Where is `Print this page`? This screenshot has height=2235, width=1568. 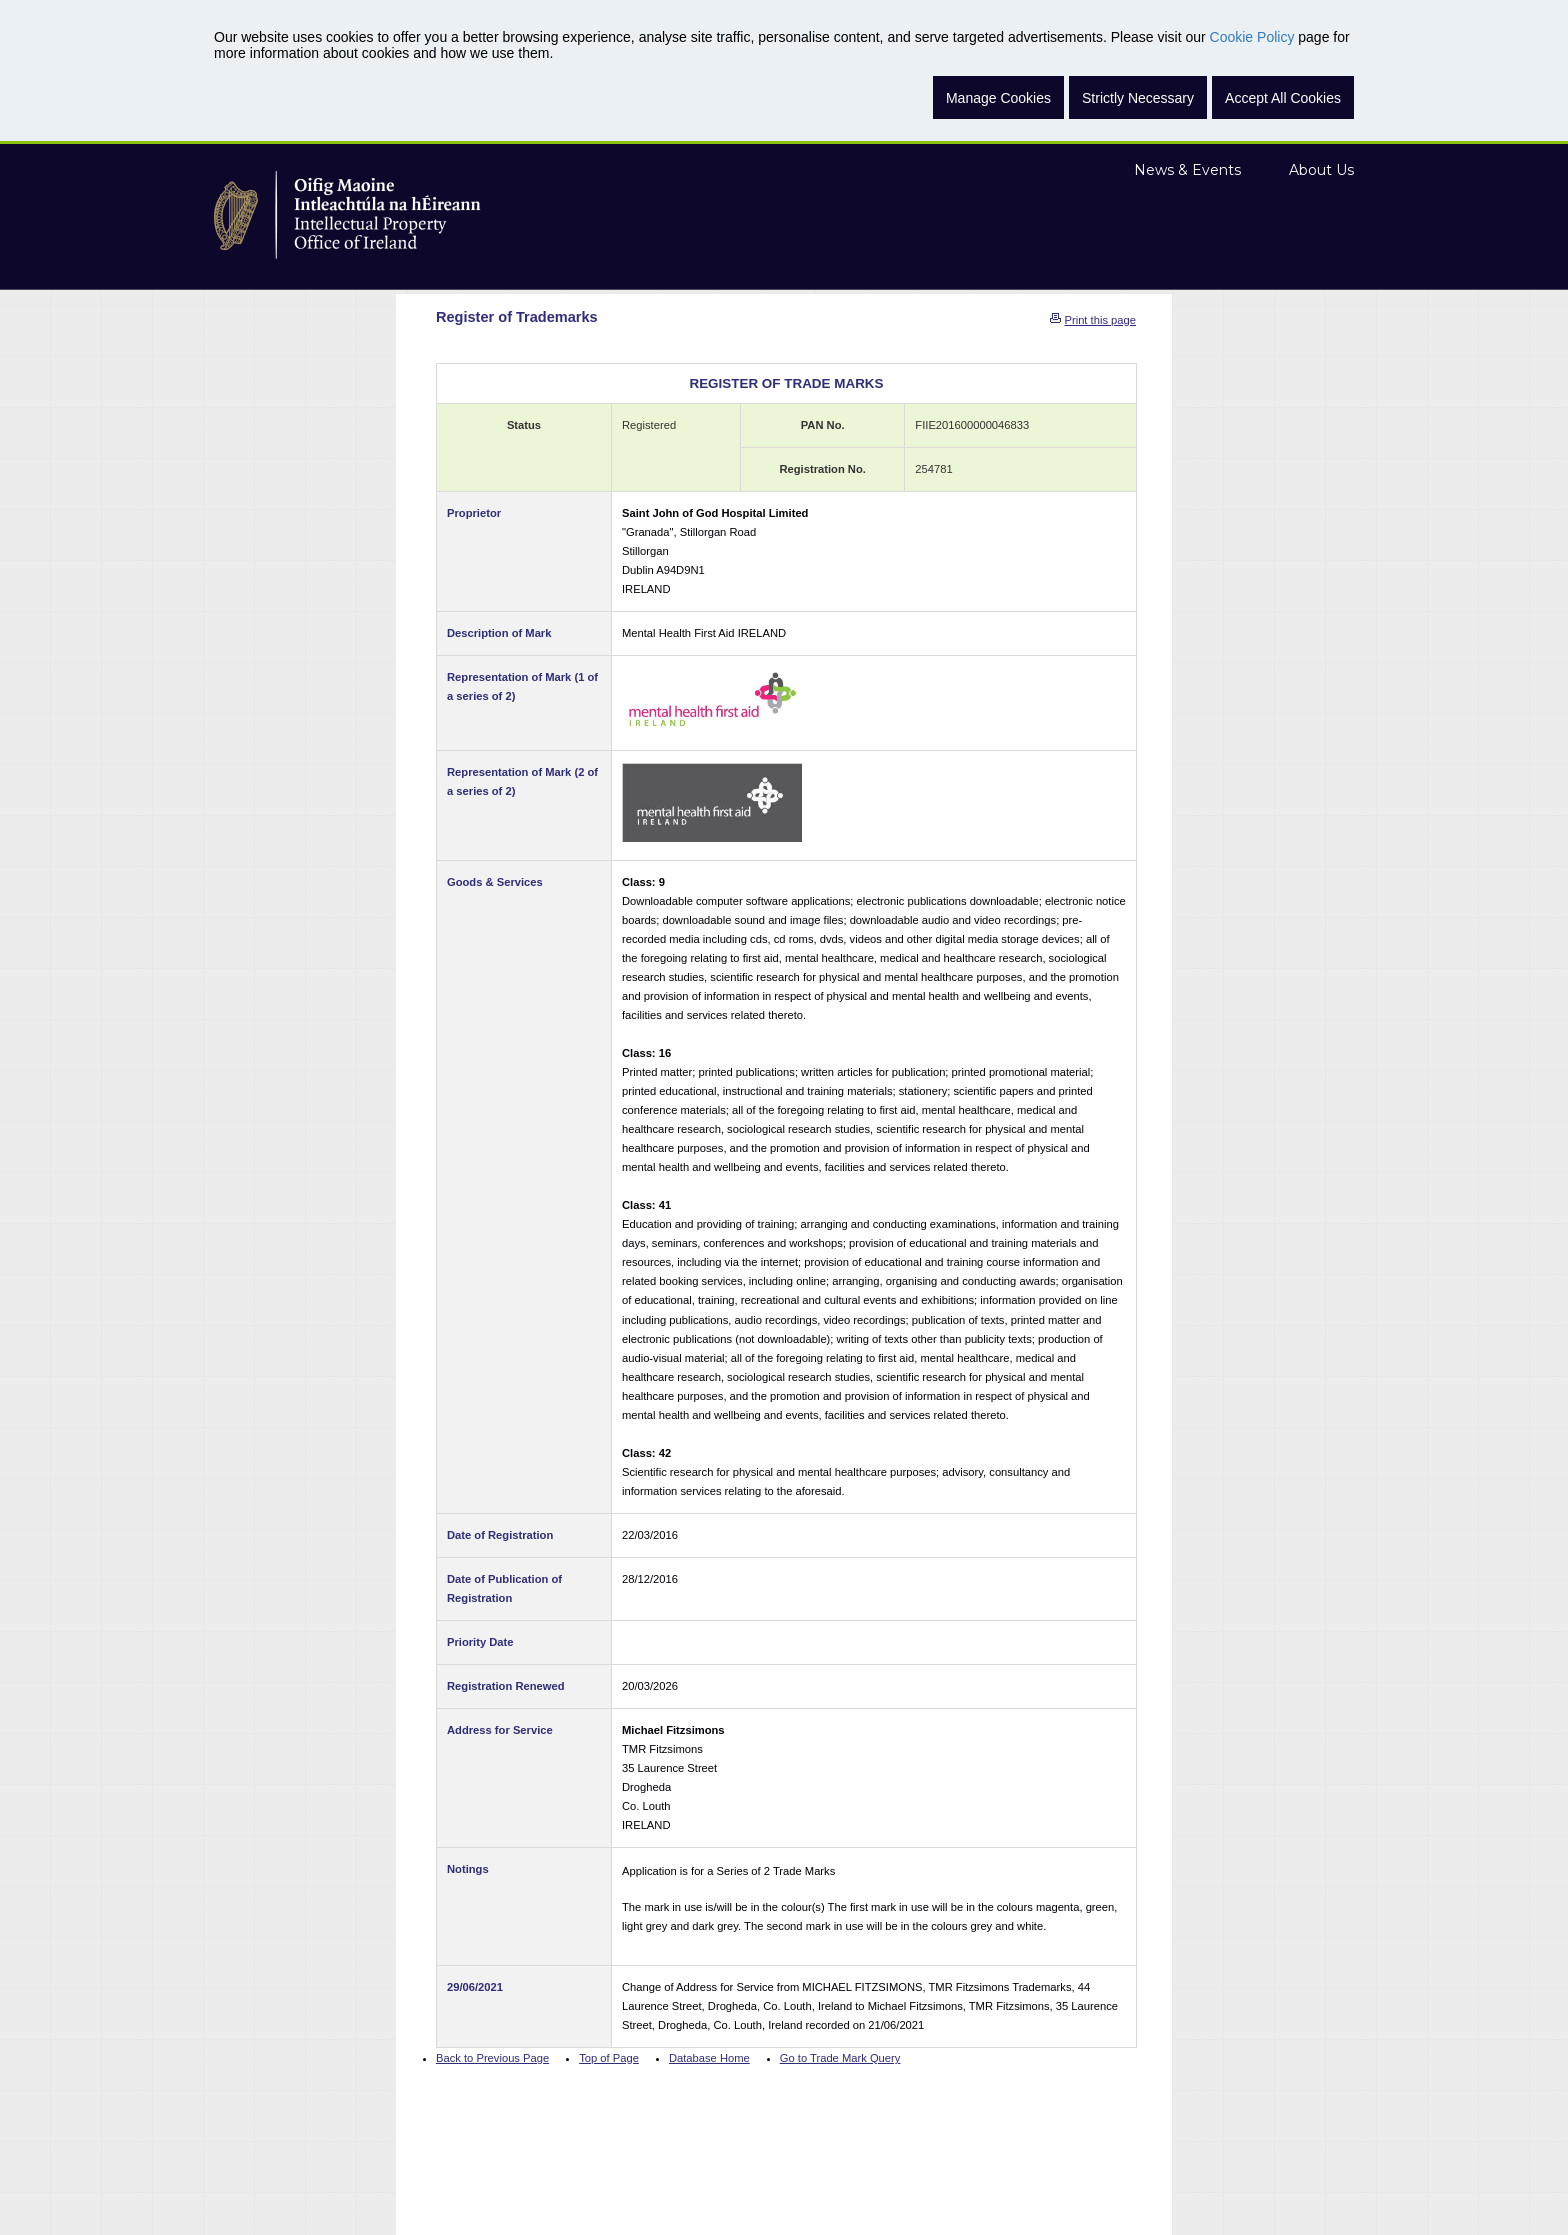 Print this page is located at coordinates (1100, 320).